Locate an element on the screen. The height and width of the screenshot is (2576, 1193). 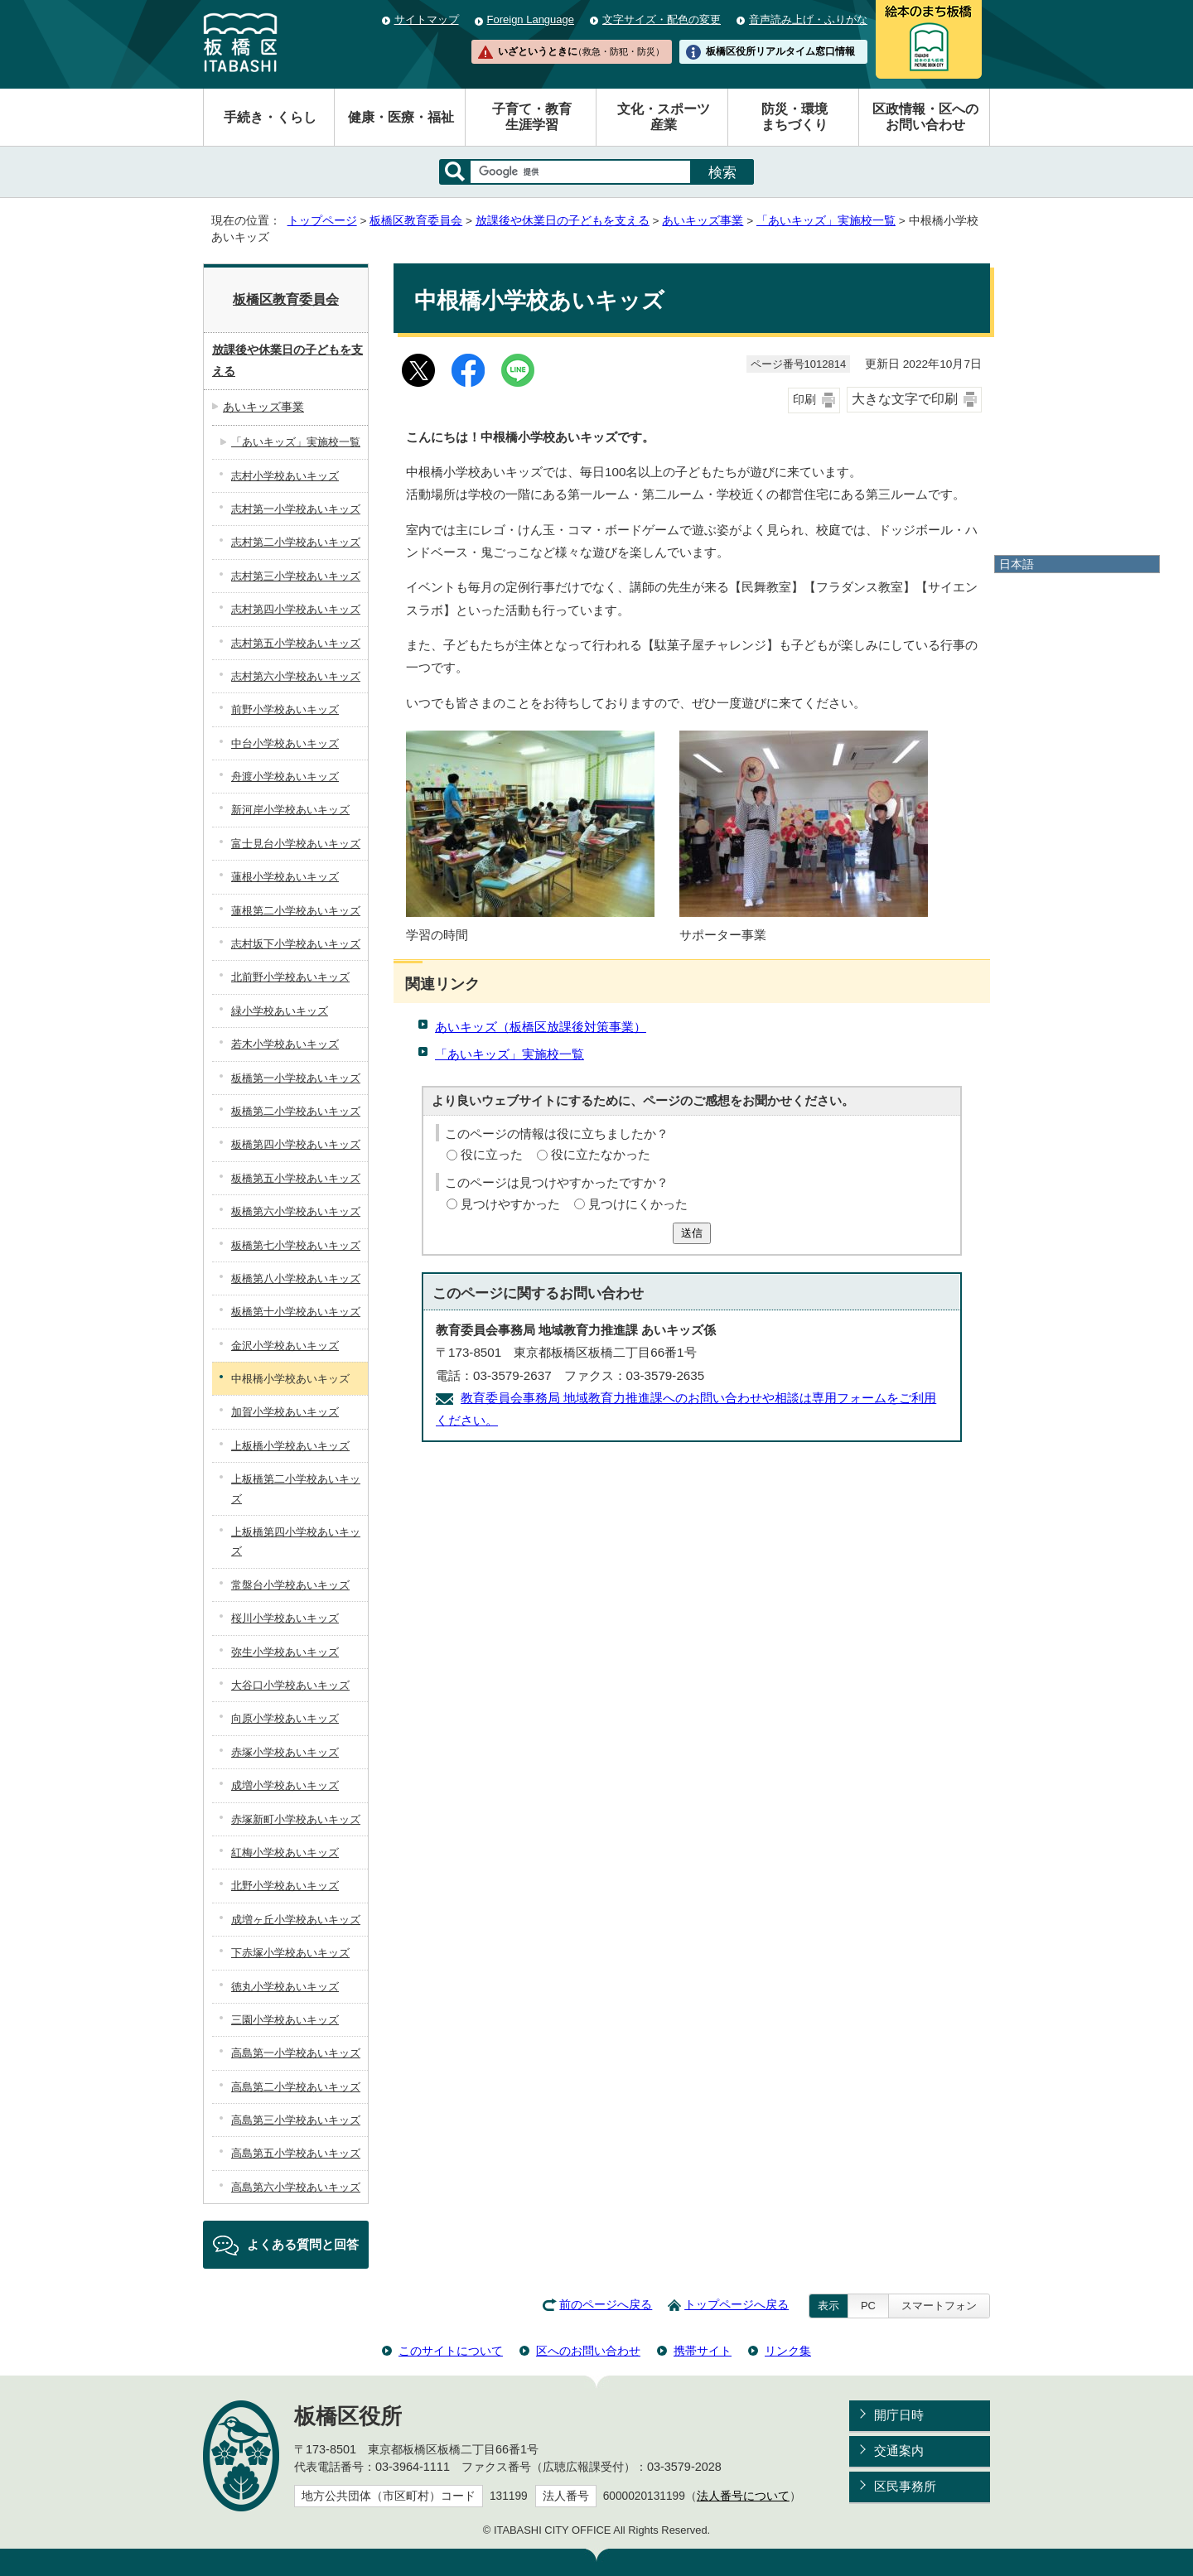
送信 is located at coordinates (692, 1233).